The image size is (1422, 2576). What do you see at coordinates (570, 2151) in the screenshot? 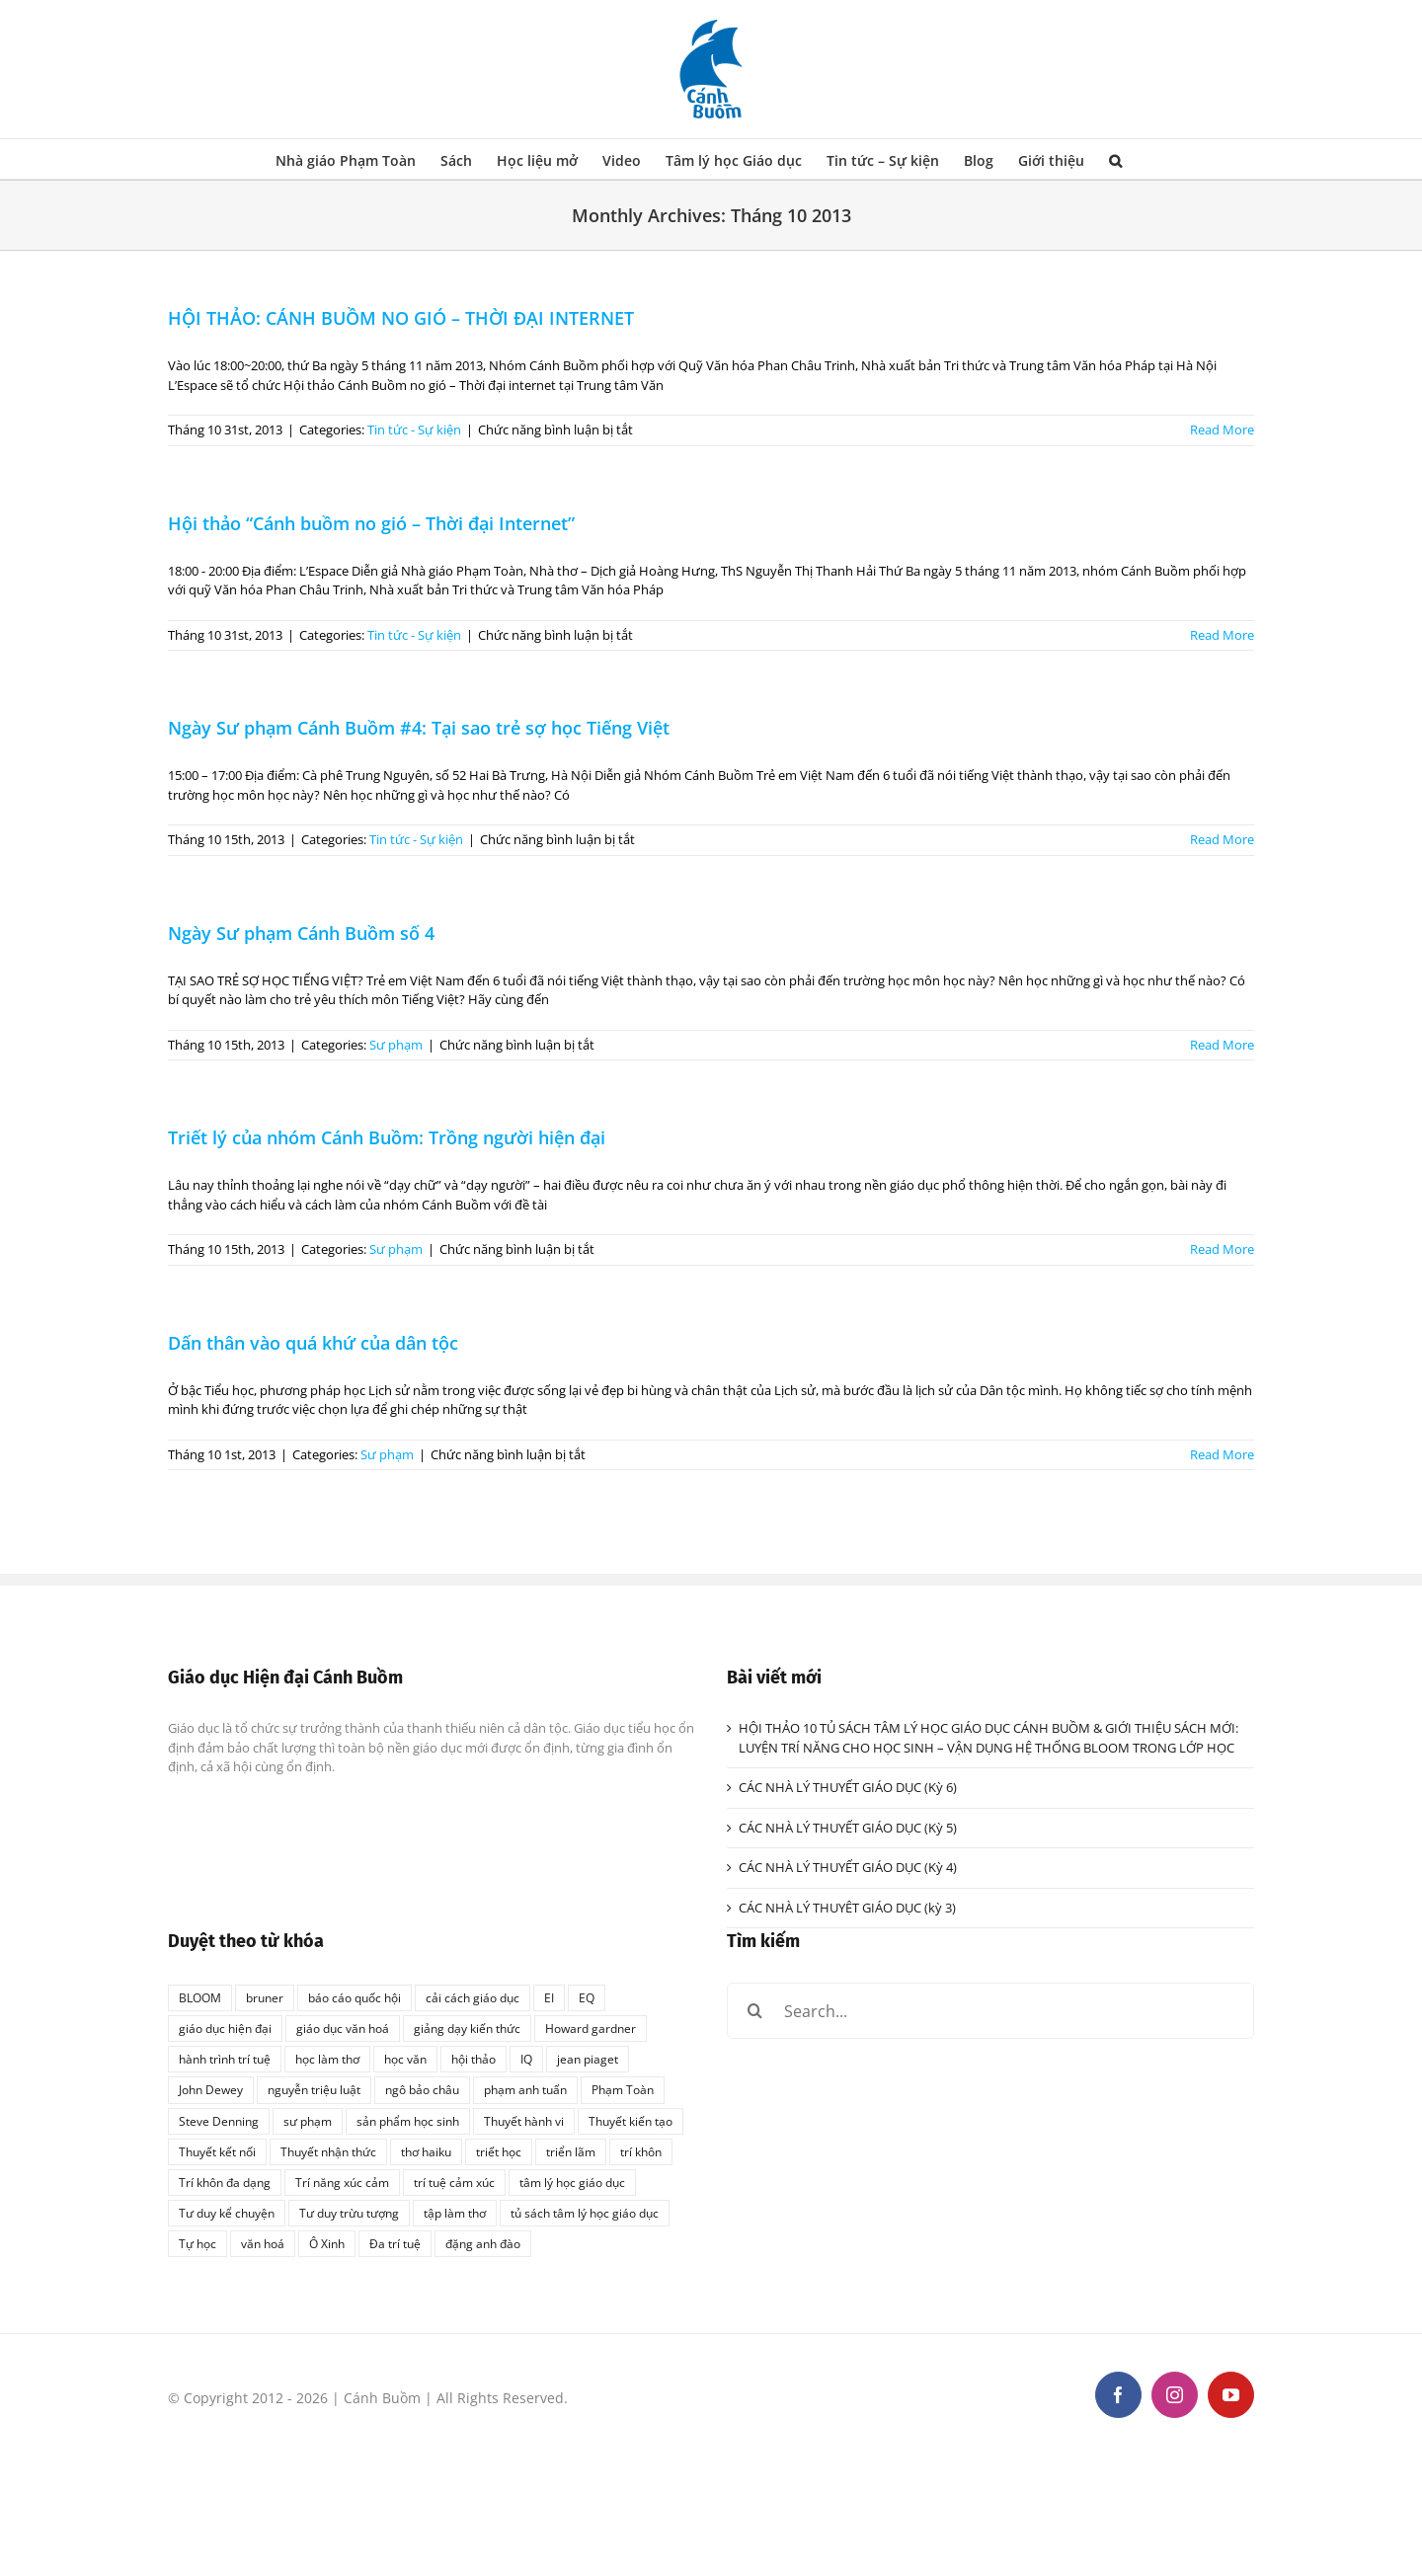
I see `triển lãm [triển lãm (1 mục)]` at bounding box center [570, 2151].